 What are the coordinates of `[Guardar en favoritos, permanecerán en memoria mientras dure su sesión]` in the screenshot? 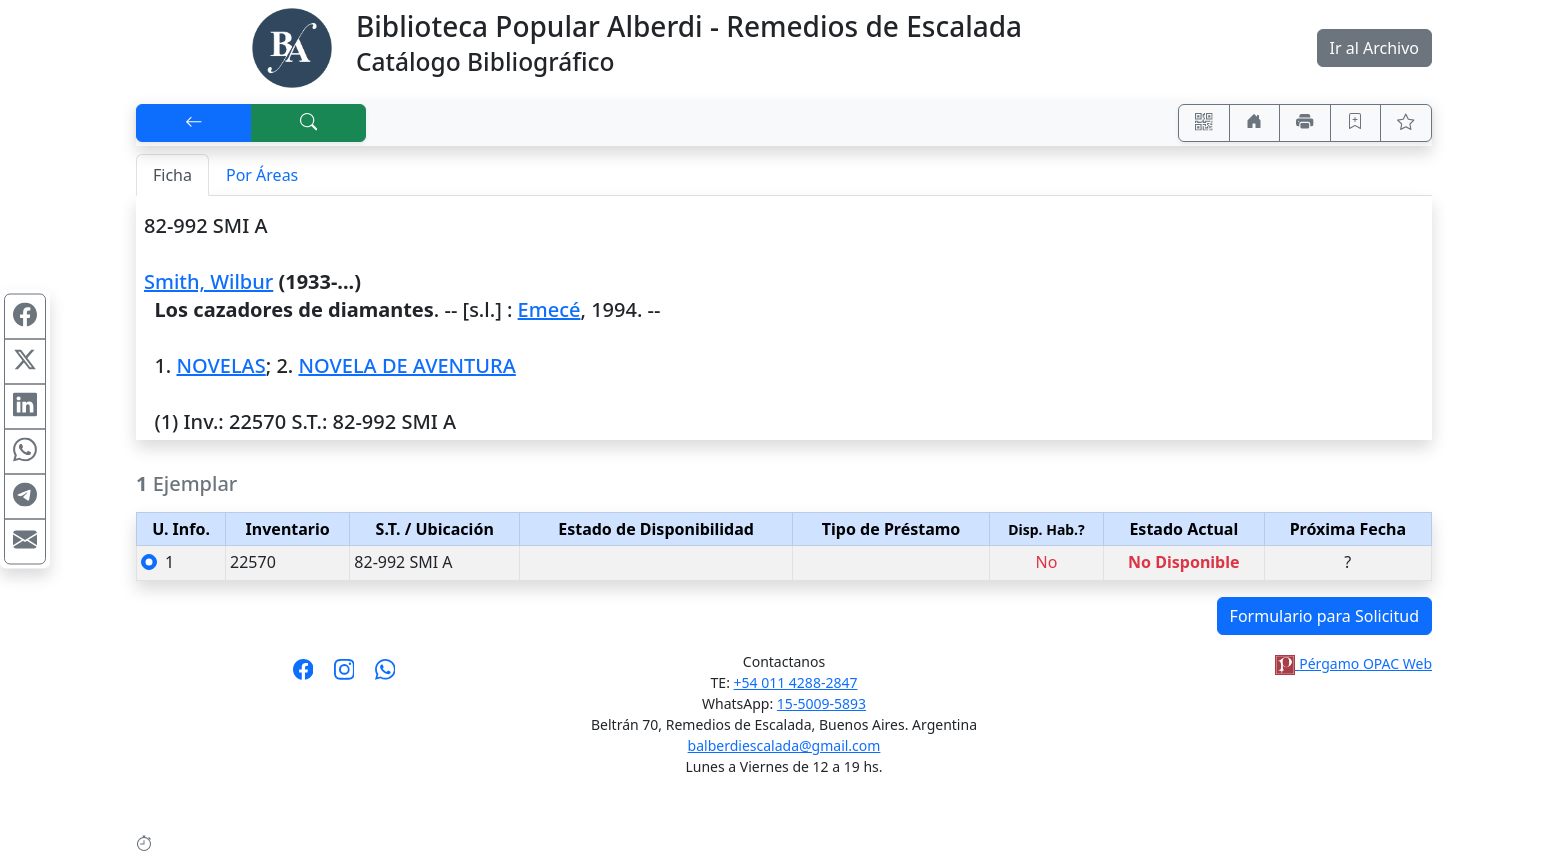 It's located at (1356, 123).